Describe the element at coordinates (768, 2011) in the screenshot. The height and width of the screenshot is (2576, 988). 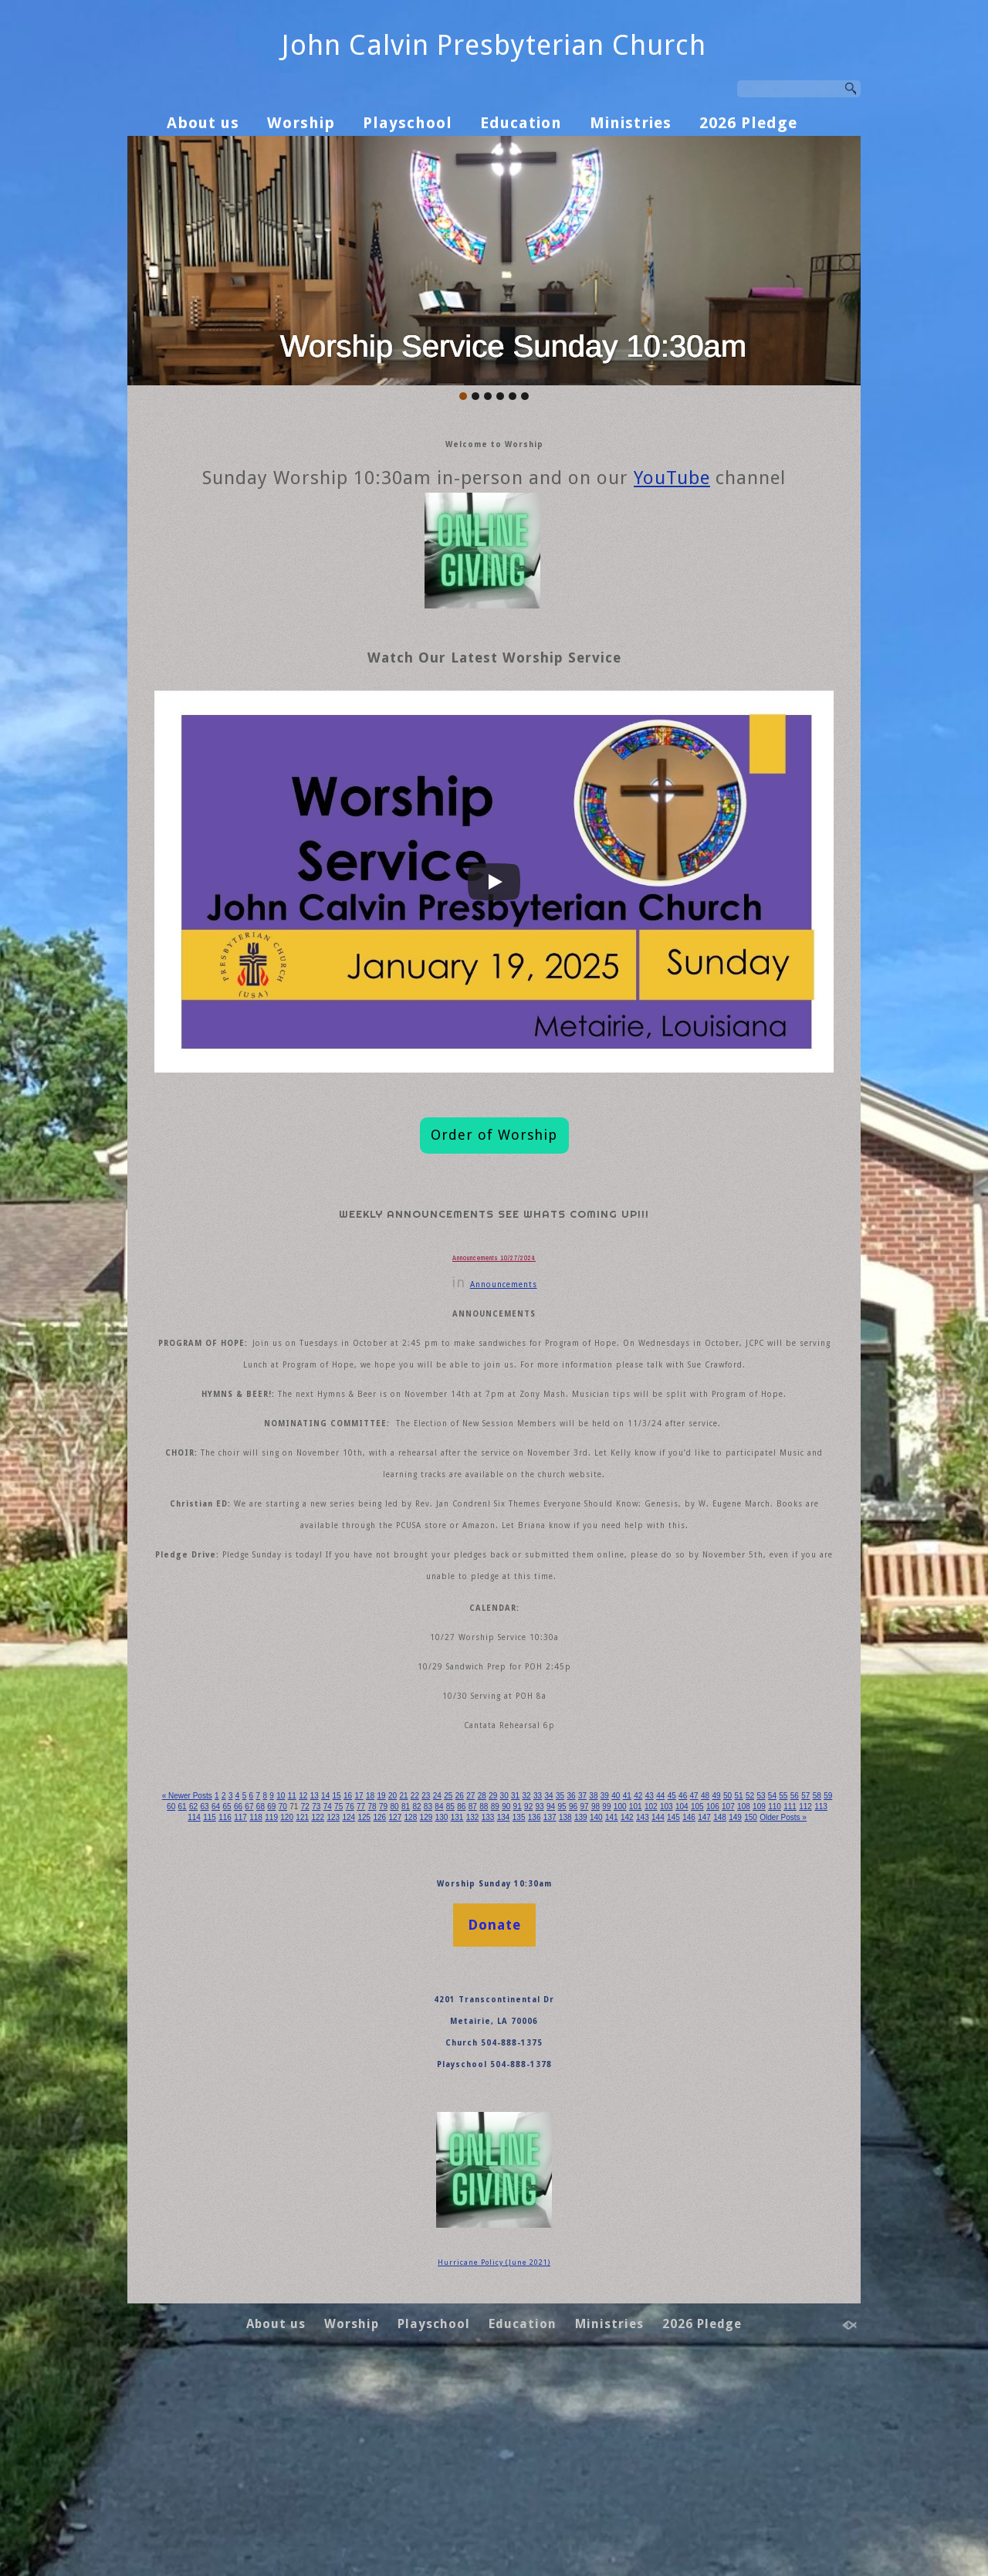
I see `136` at that location.